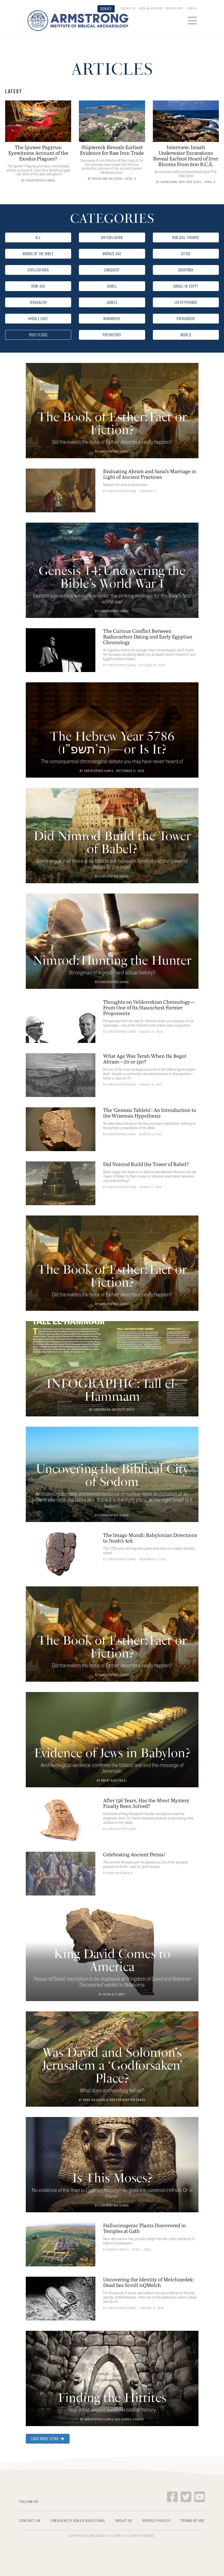 The width and height of the screenshot is (224, 2576). What do you see at coordinates (38, 334) in the screenshot?
I see `Post-Flood` at bounding box center [38, 334].